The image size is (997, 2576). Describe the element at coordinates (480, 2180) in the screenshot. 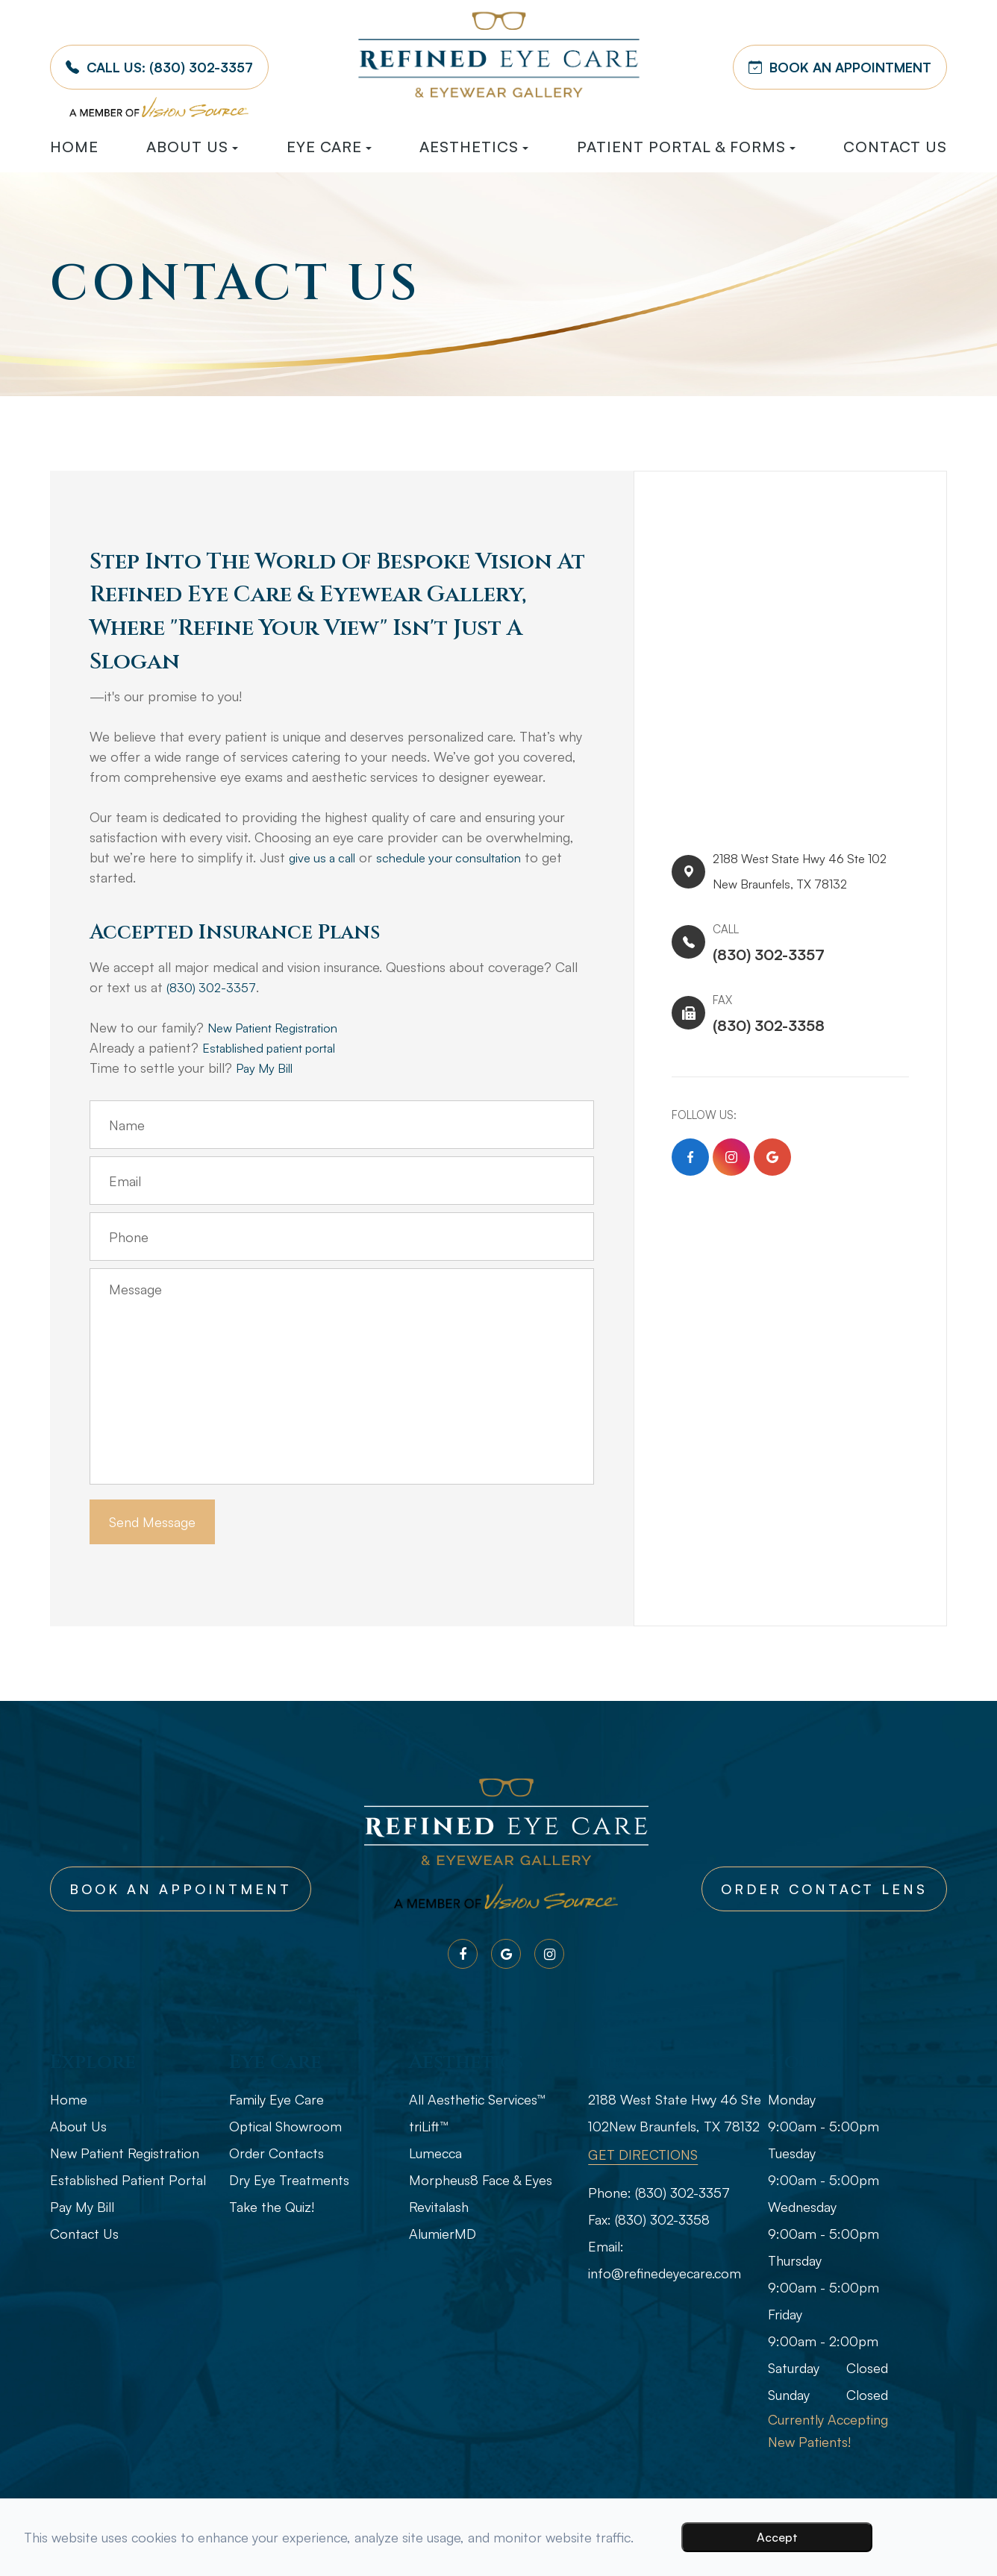

I see `Morpheus8 Face & Eyes` at that location.